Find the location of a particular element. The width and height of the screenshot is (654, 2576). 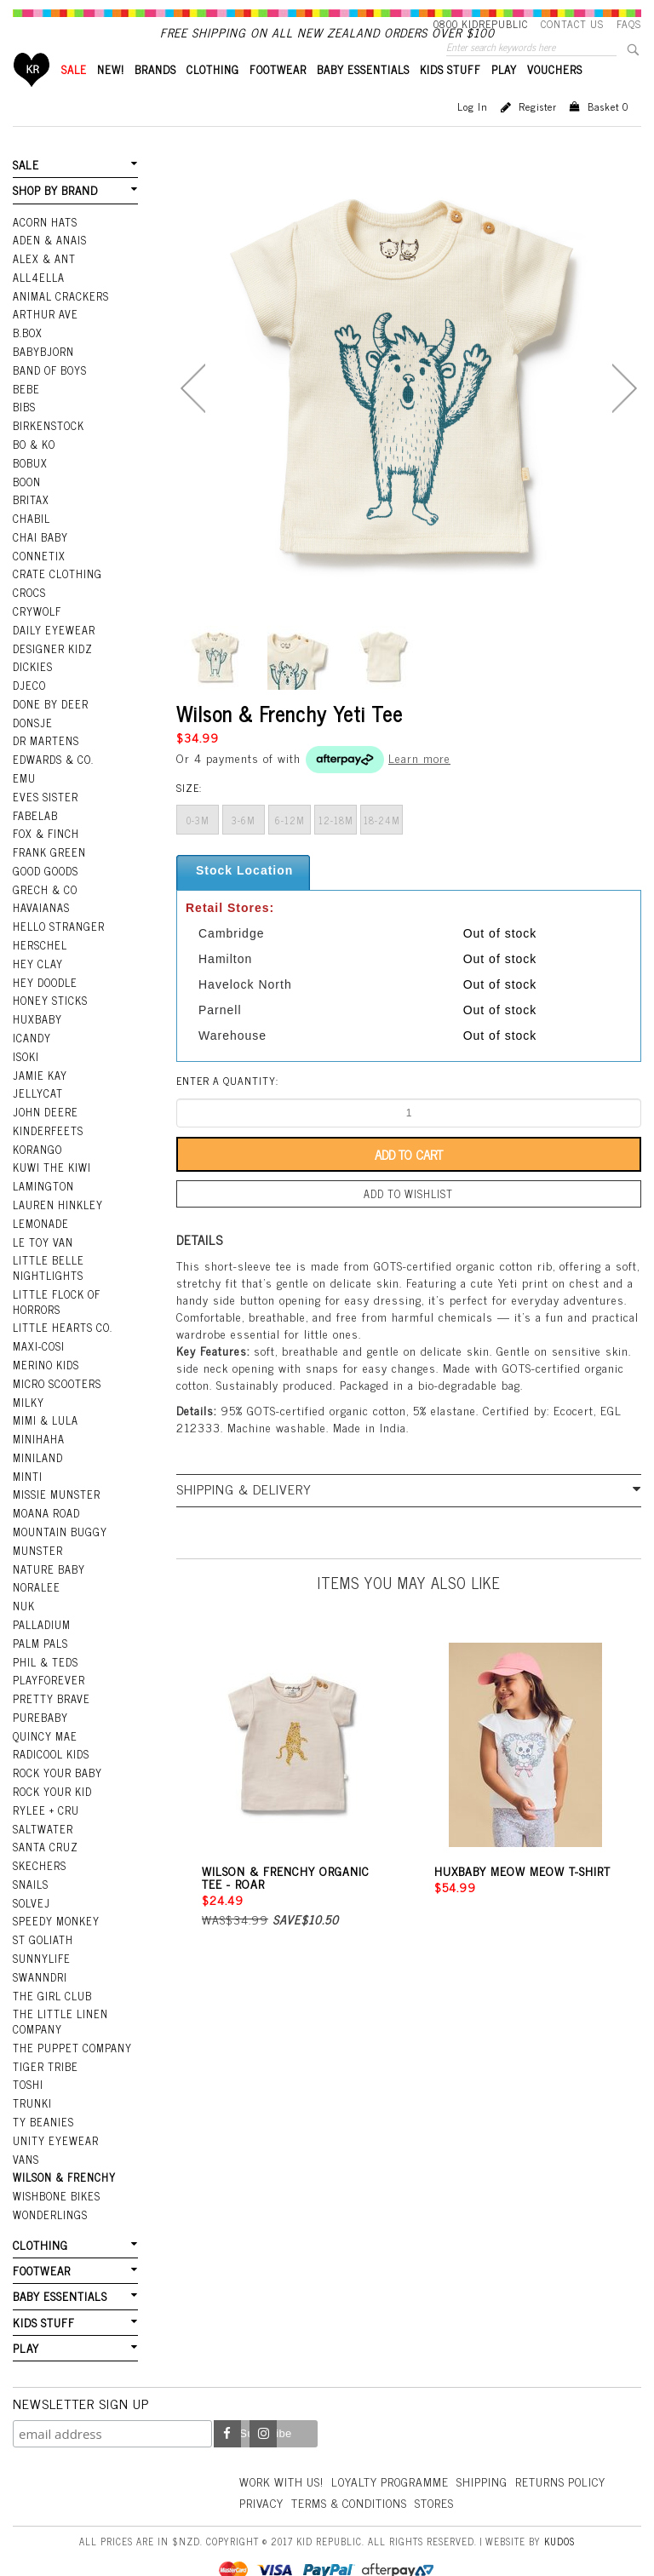

PLAY is located at coordinates (504, 98).